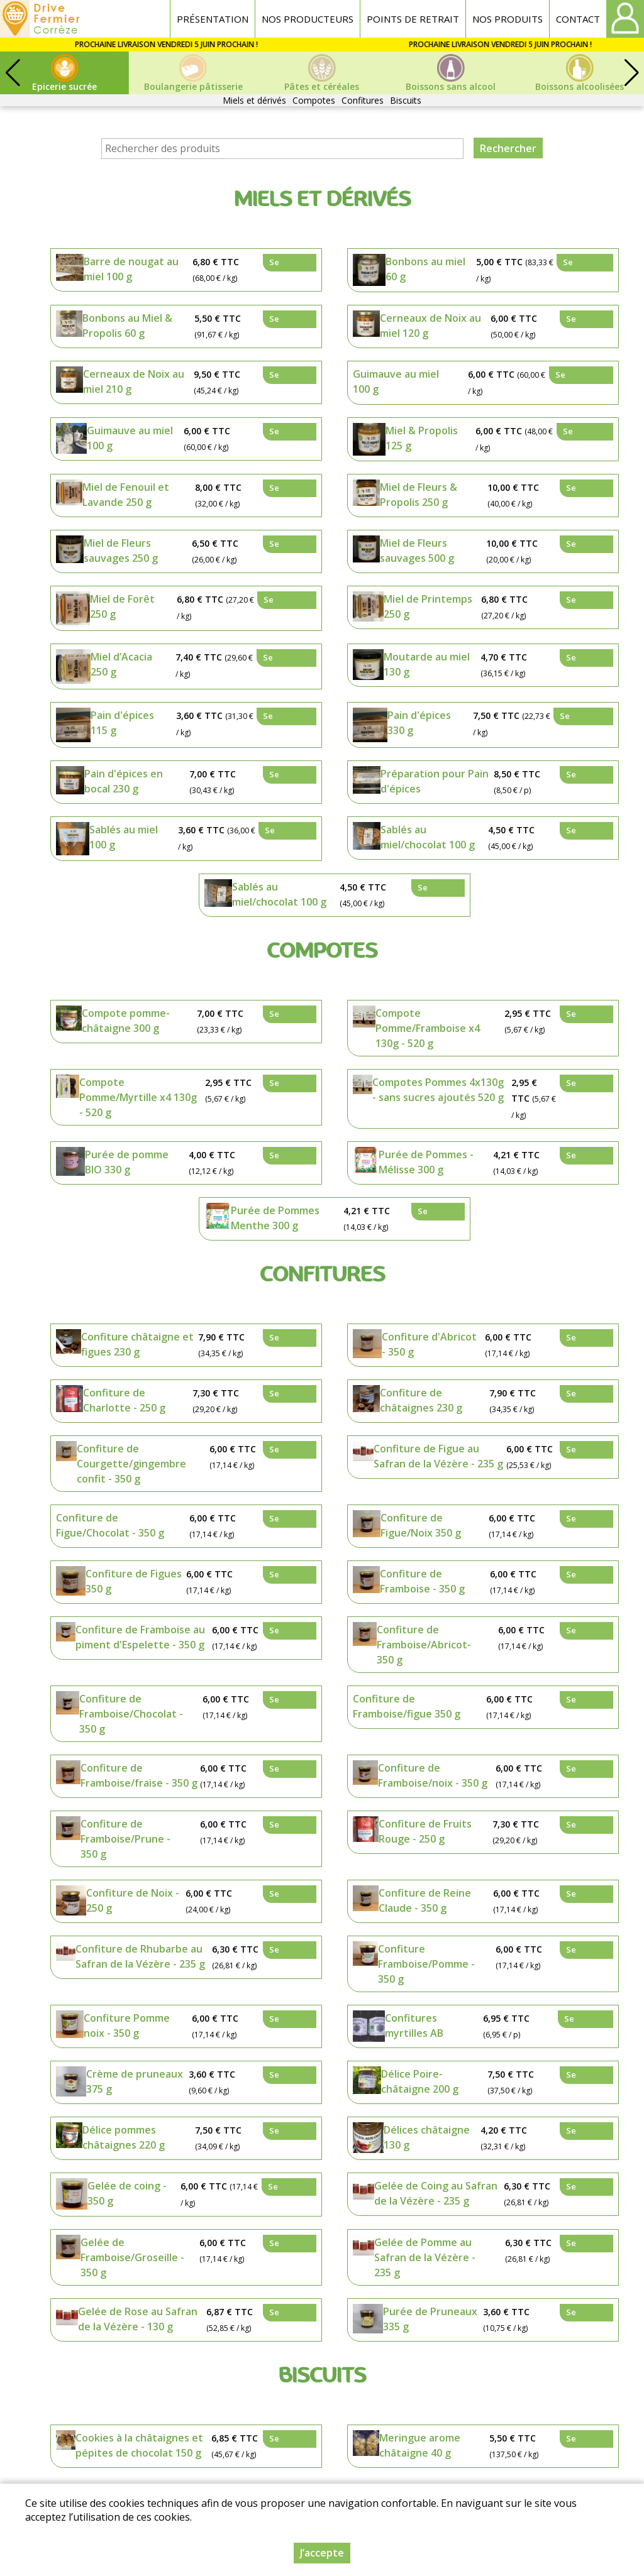 The image size is (644, 2576). What do you see at coordinates (131, 1464) in the screenshot?
I see `Confiture de Courgette/gingembre confit - 350 g` at bounding box center [131, 1464].